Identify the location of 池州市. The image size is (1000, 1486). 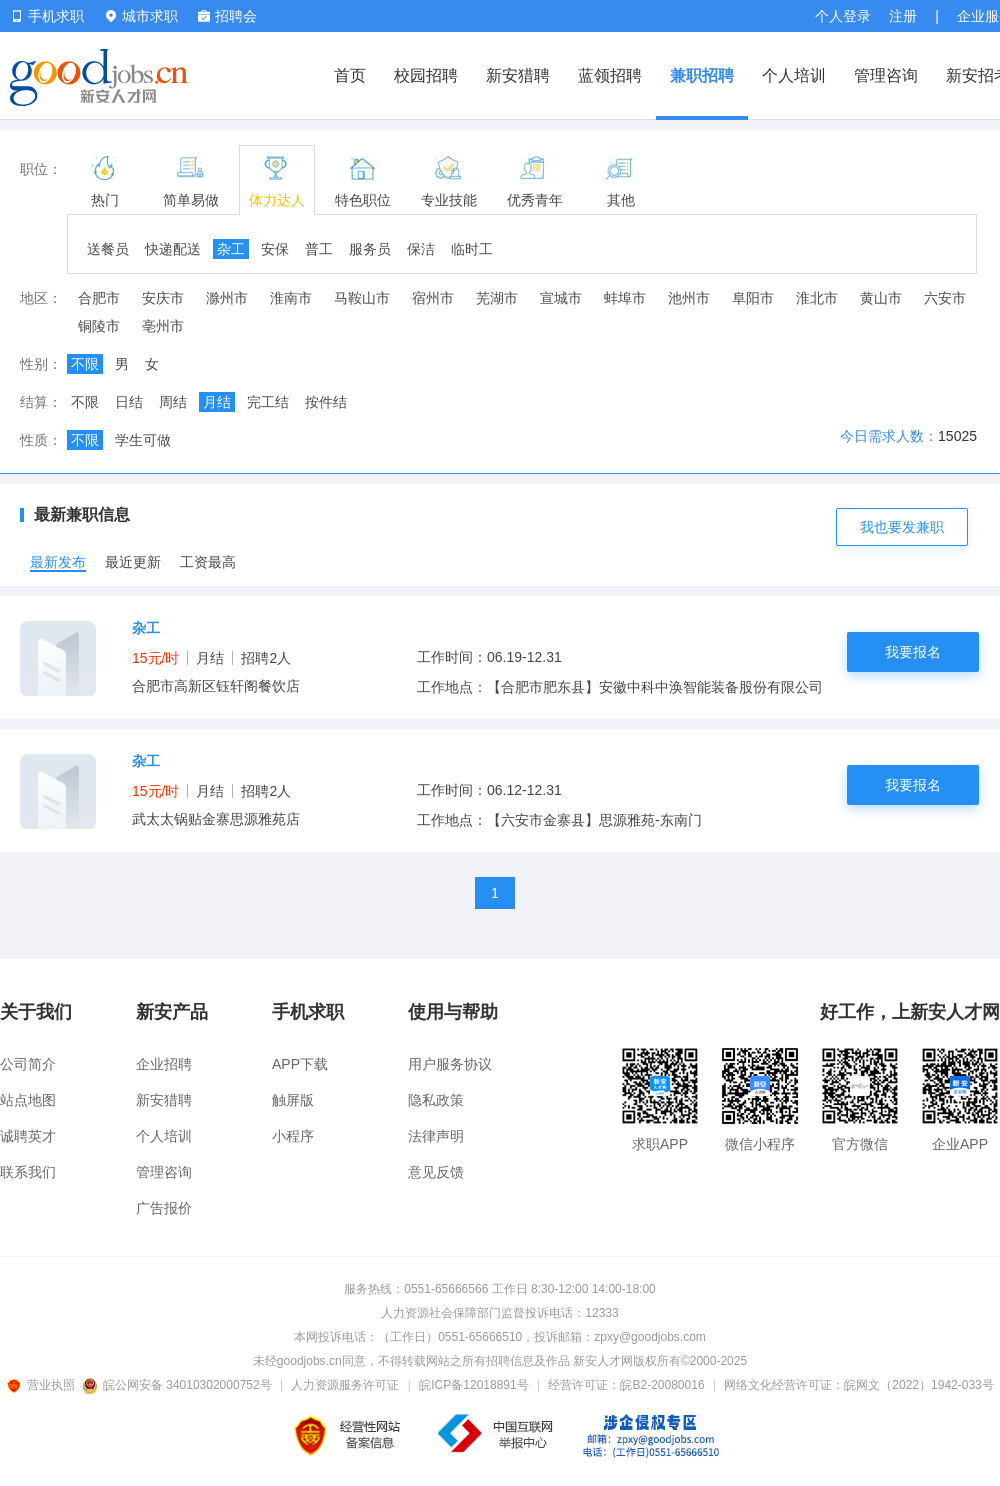
(689, 298).